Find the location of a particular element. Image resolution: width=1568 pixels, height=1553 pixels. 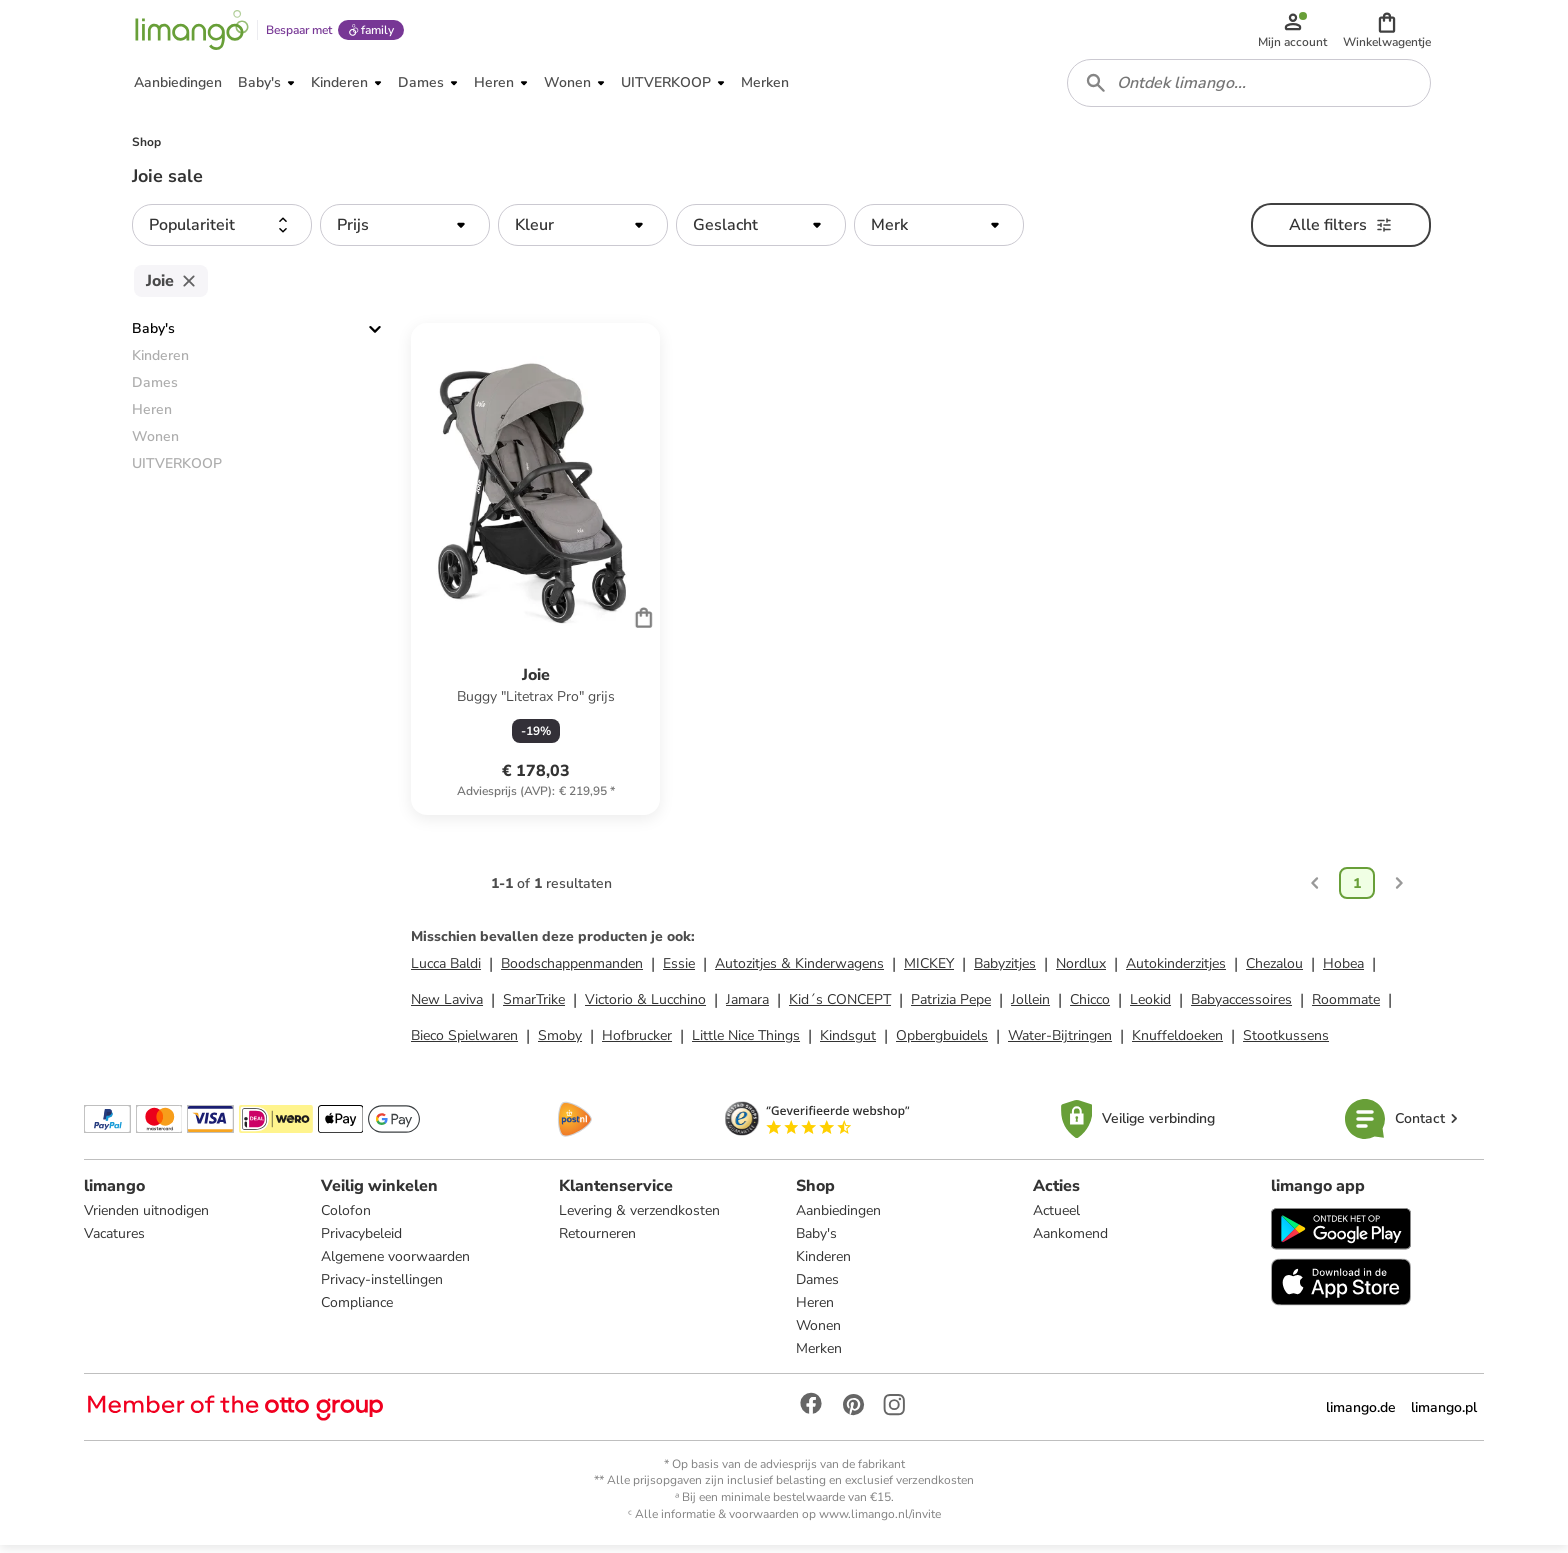

Dames is located at coordinates (817, 1286).